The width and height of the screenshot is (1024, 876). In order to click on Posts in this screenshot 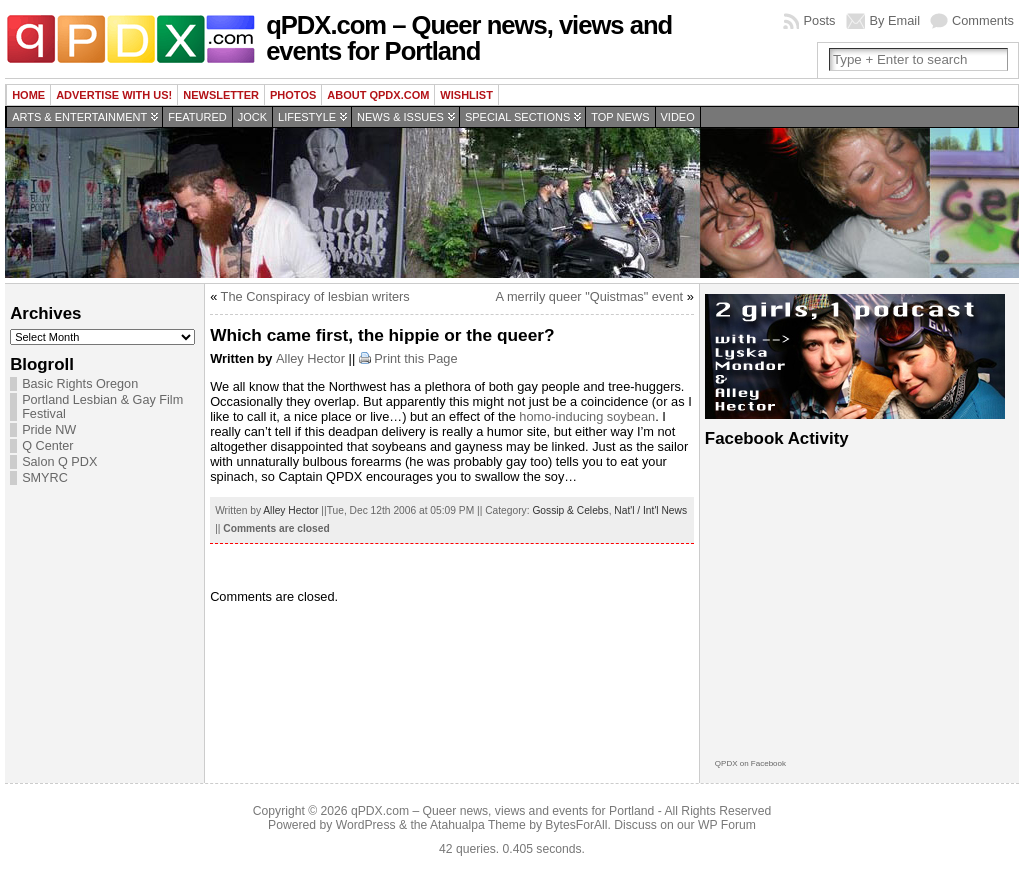, I will do `click(819, 20)`.